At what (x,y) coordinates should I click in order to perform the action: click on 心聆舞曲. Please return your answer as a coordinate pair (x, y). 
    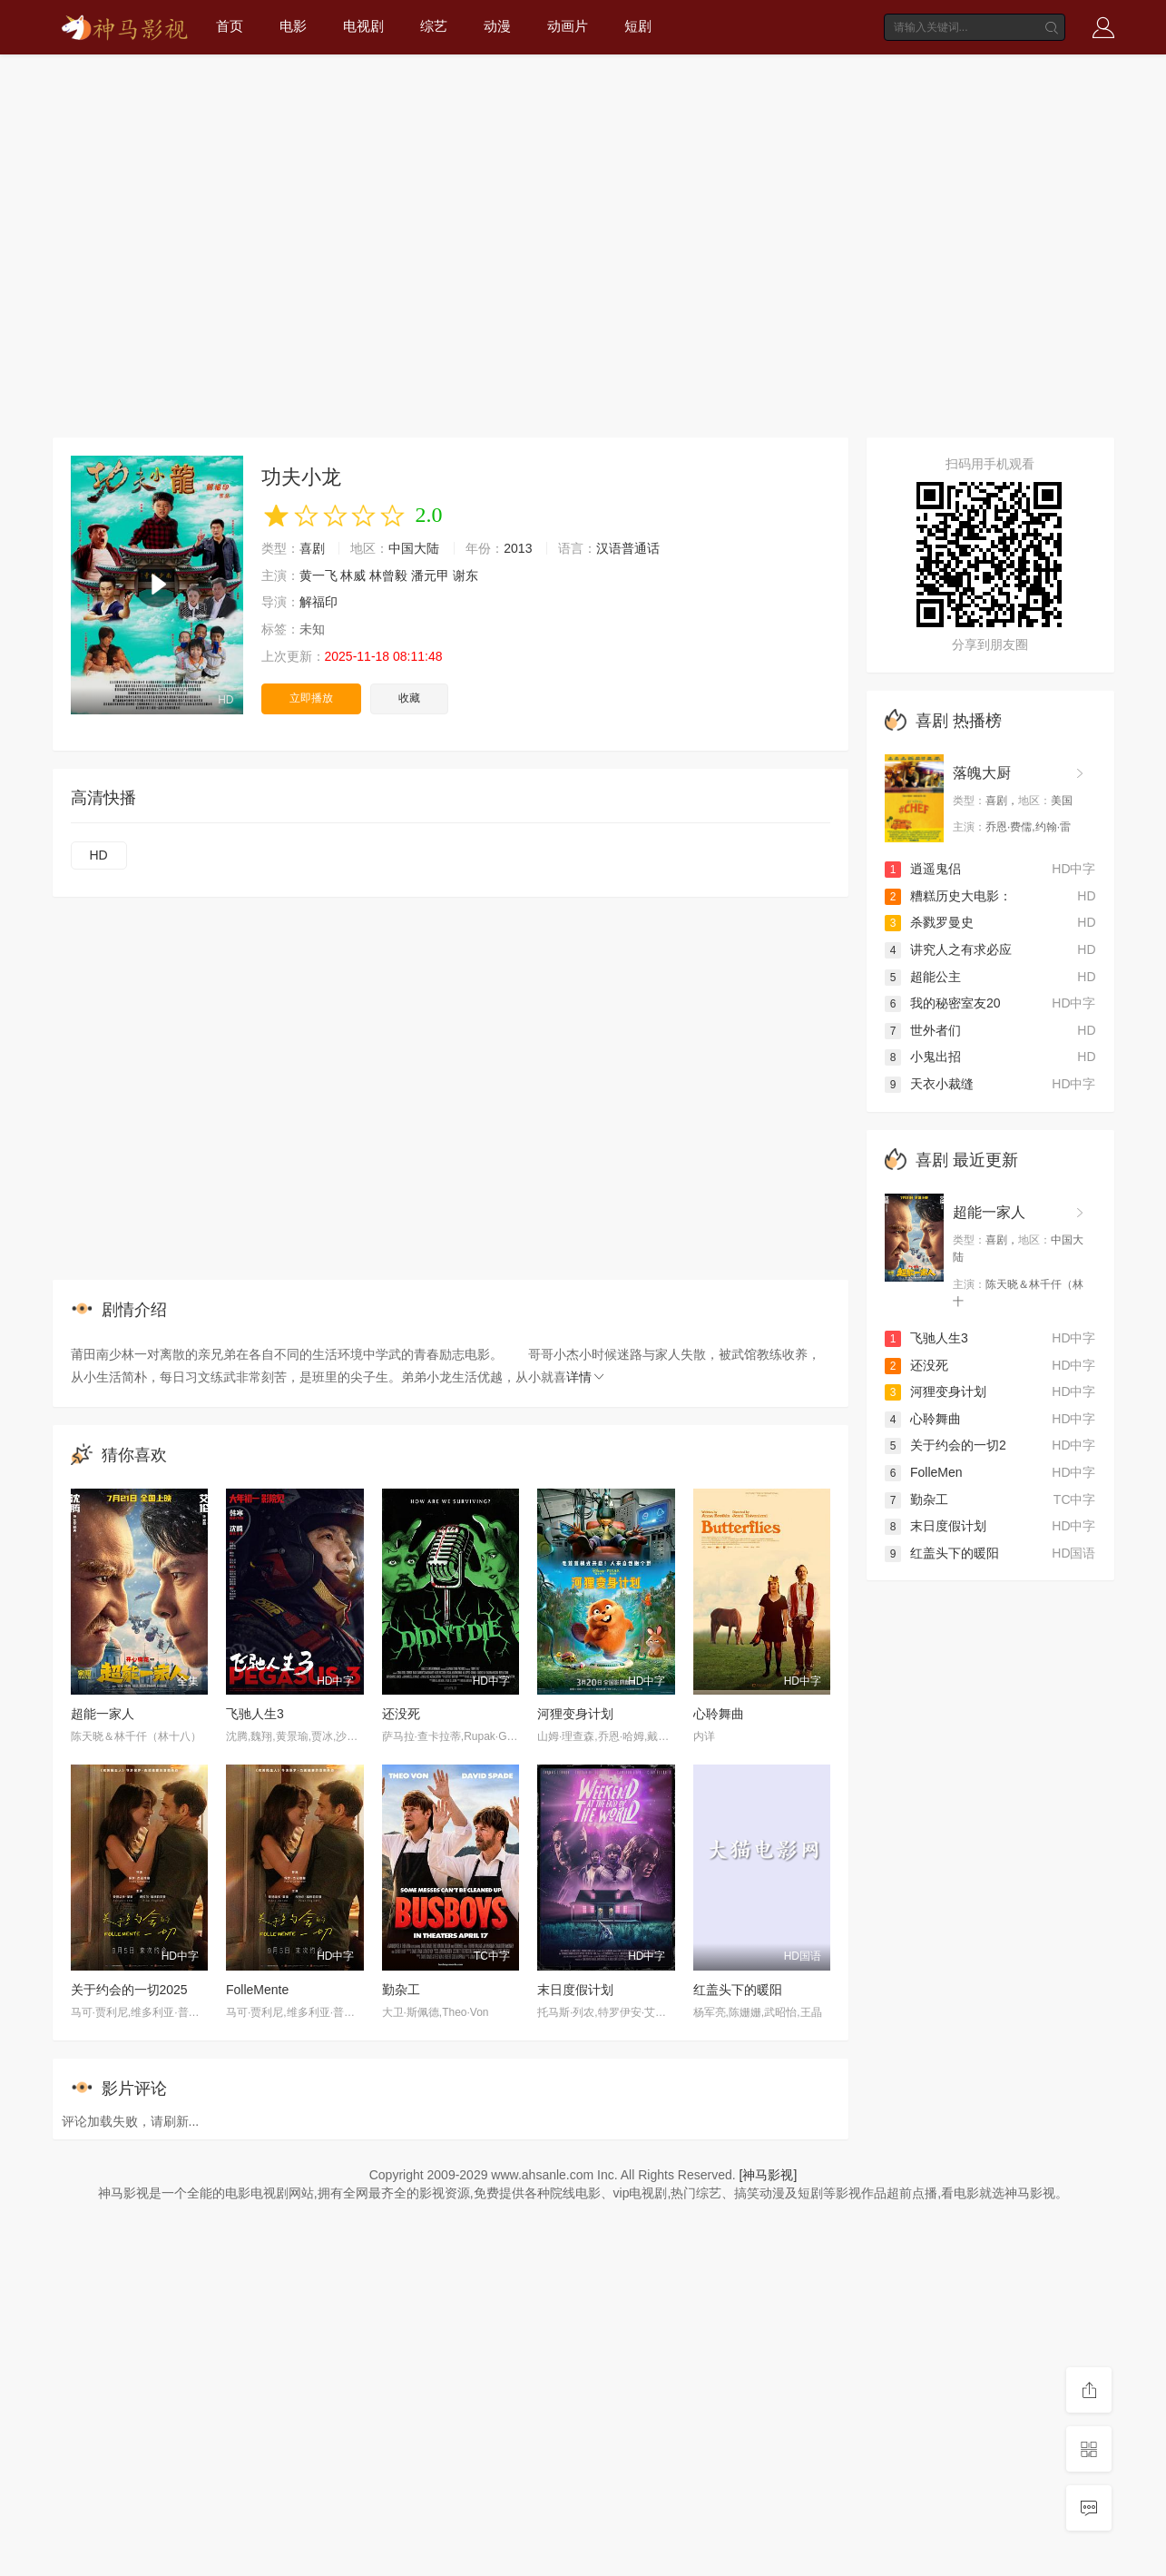
    Looking at the image, I should click on (718, 1713).